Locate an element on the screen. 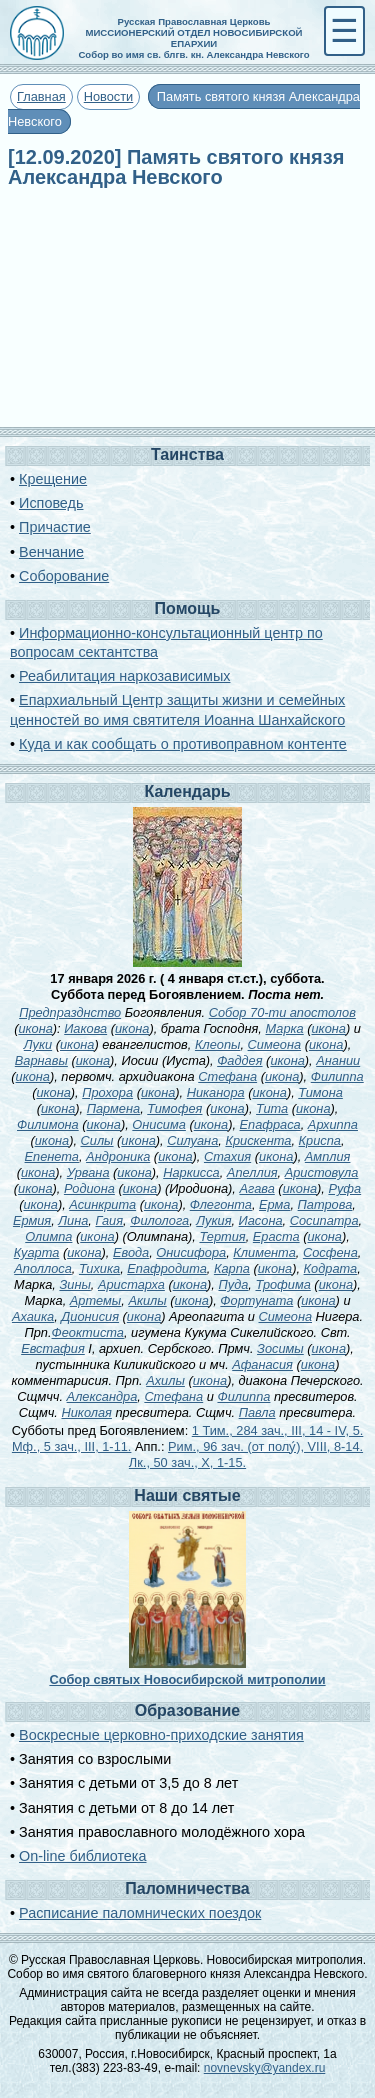 The height and width of the screenshot is (2098, 375). Расписание паломнических поездок is located at coordinates (140, 1913).